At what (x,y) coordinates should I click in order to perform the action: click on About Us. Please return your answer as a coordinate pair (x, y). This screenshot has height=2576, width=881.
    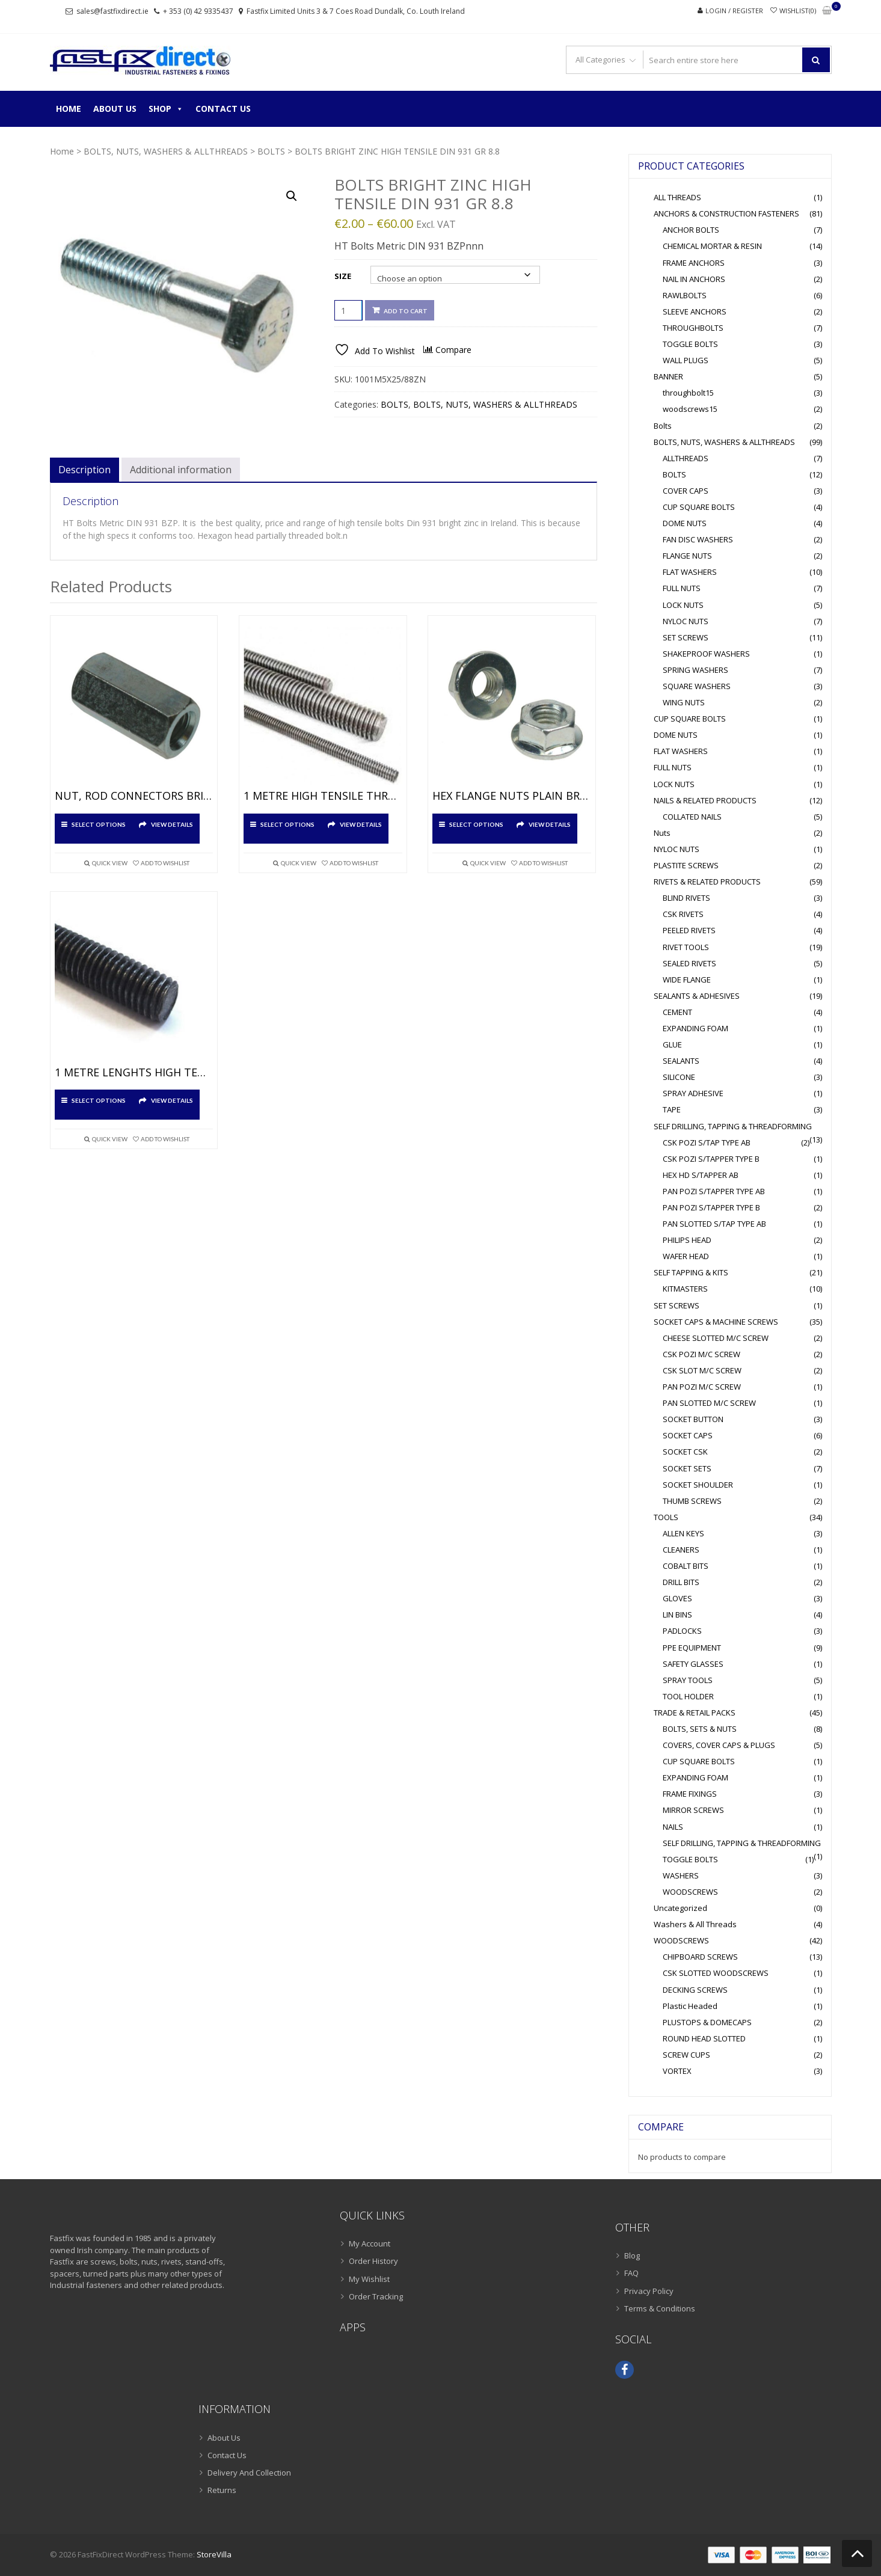
    Looking at the image, I should click on (115, 108).